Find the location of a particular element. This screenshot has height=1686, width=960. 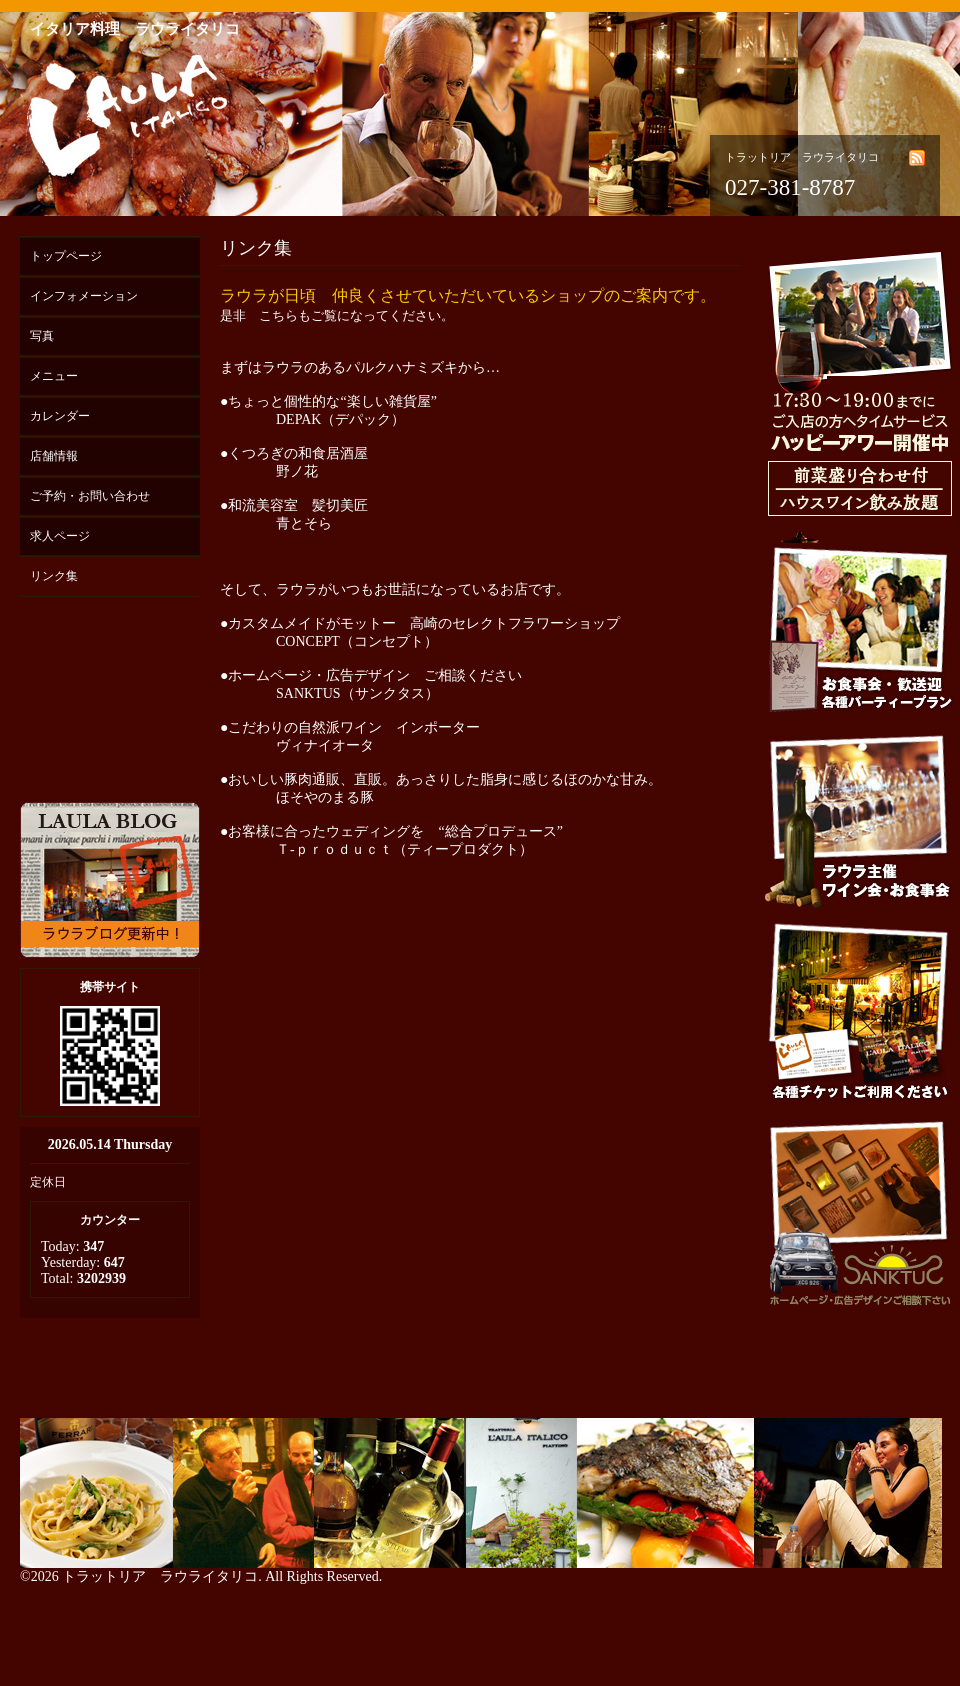

写真 is located at coordinates (42, 336).